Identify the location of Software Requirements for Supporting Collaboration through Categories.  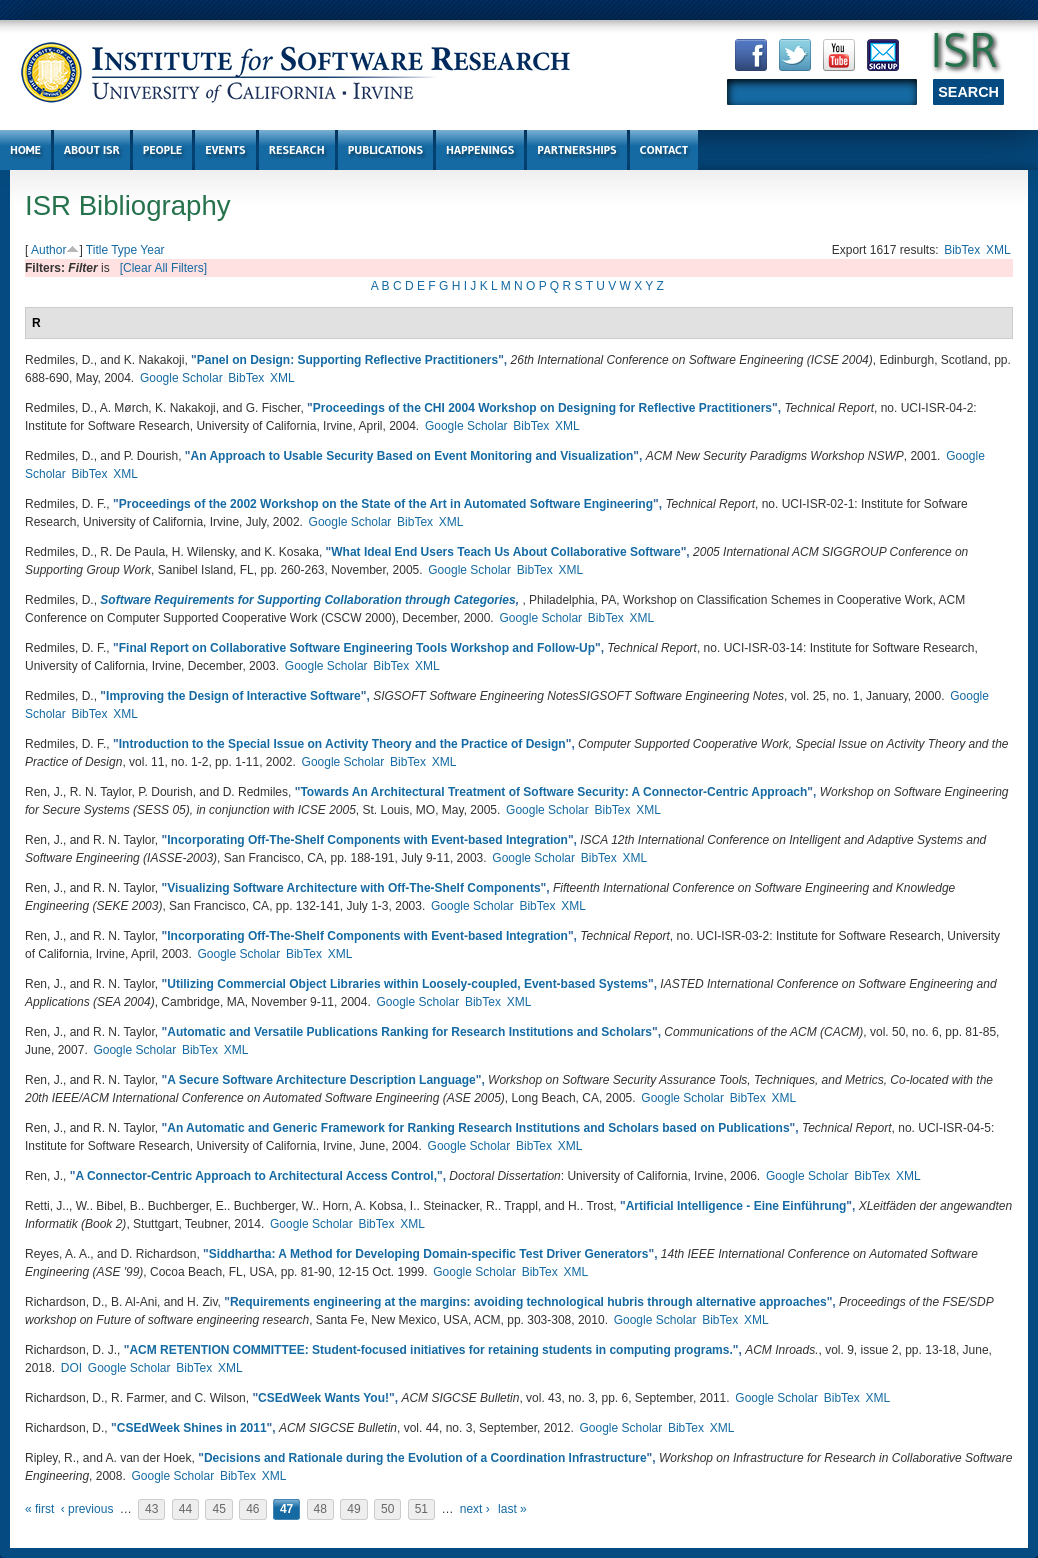
(307, 600).